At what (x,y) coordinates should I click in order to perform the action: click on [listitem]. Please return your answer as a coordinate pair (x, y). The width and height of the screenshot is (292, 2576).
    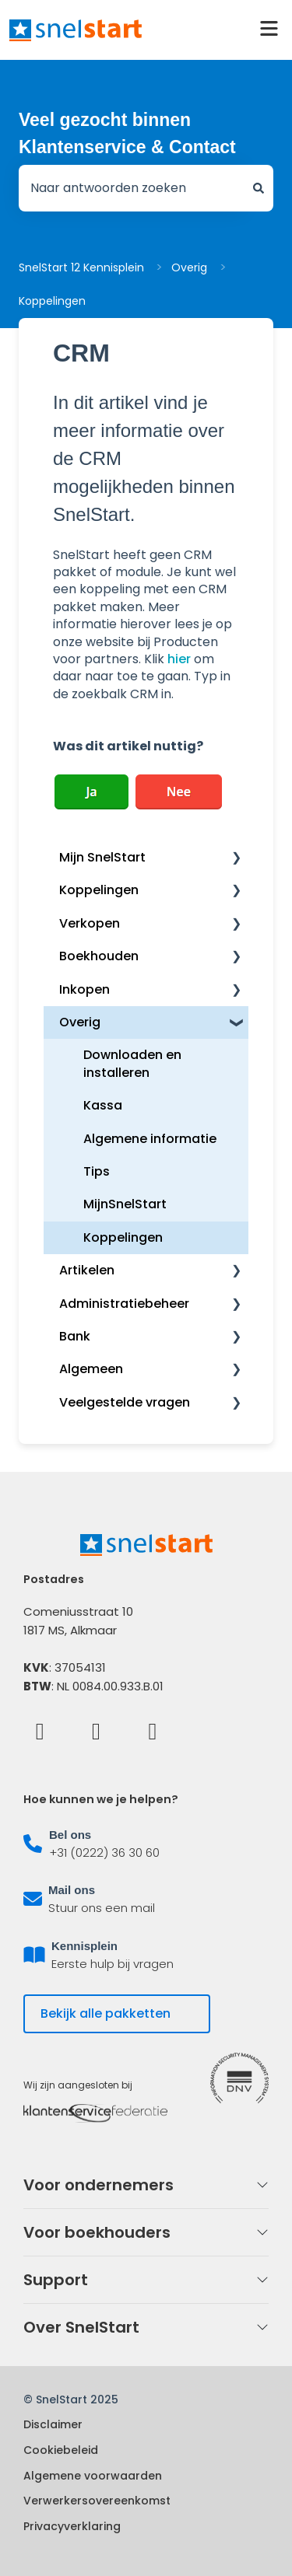
    Looking at the image, I should click on (146, 1844).